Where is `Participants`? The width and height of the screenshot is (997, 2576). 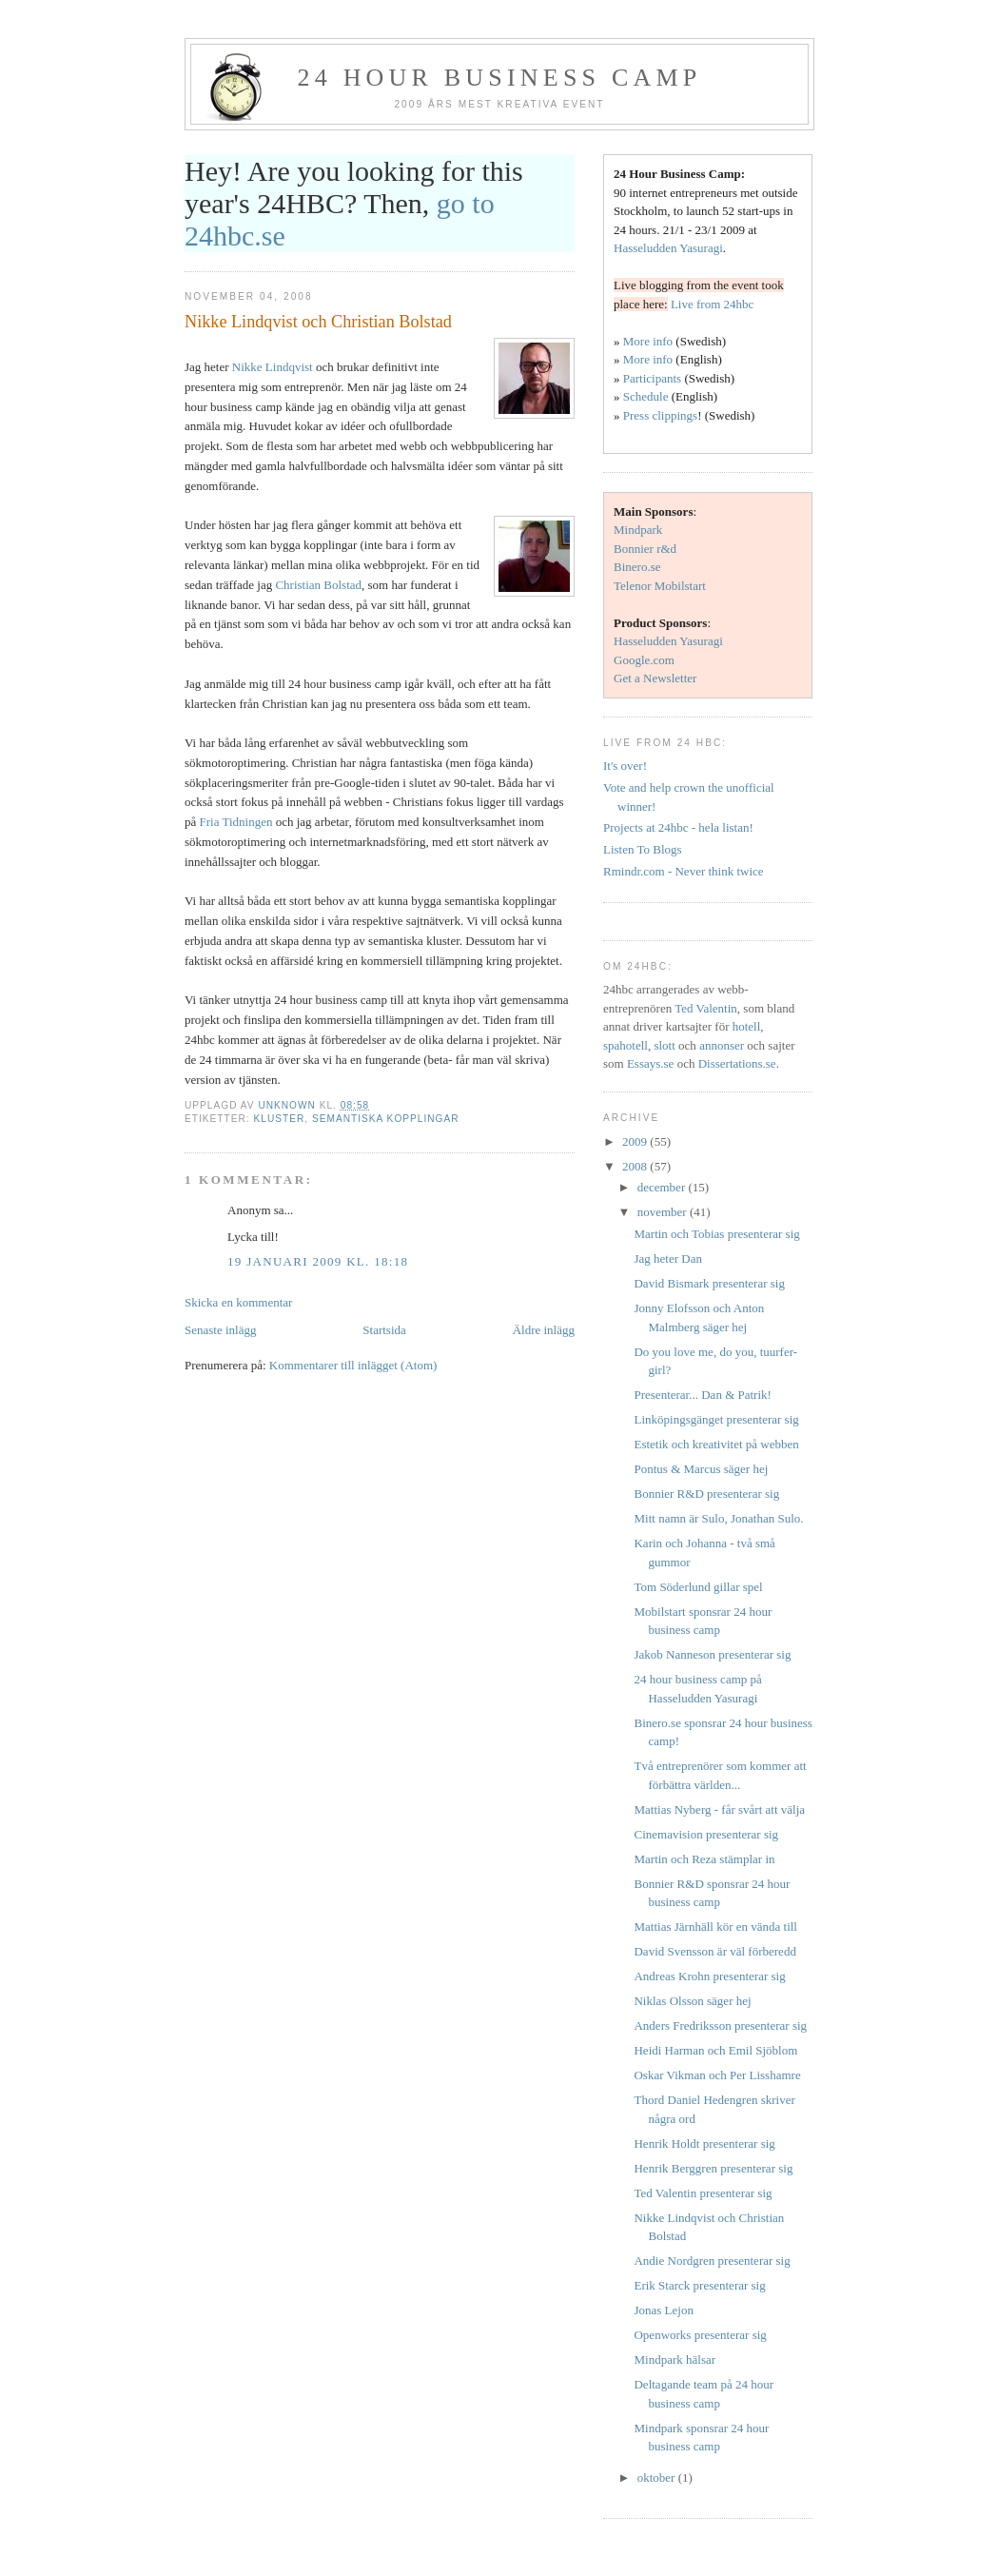 Participants is located at coordinates (652, 378).